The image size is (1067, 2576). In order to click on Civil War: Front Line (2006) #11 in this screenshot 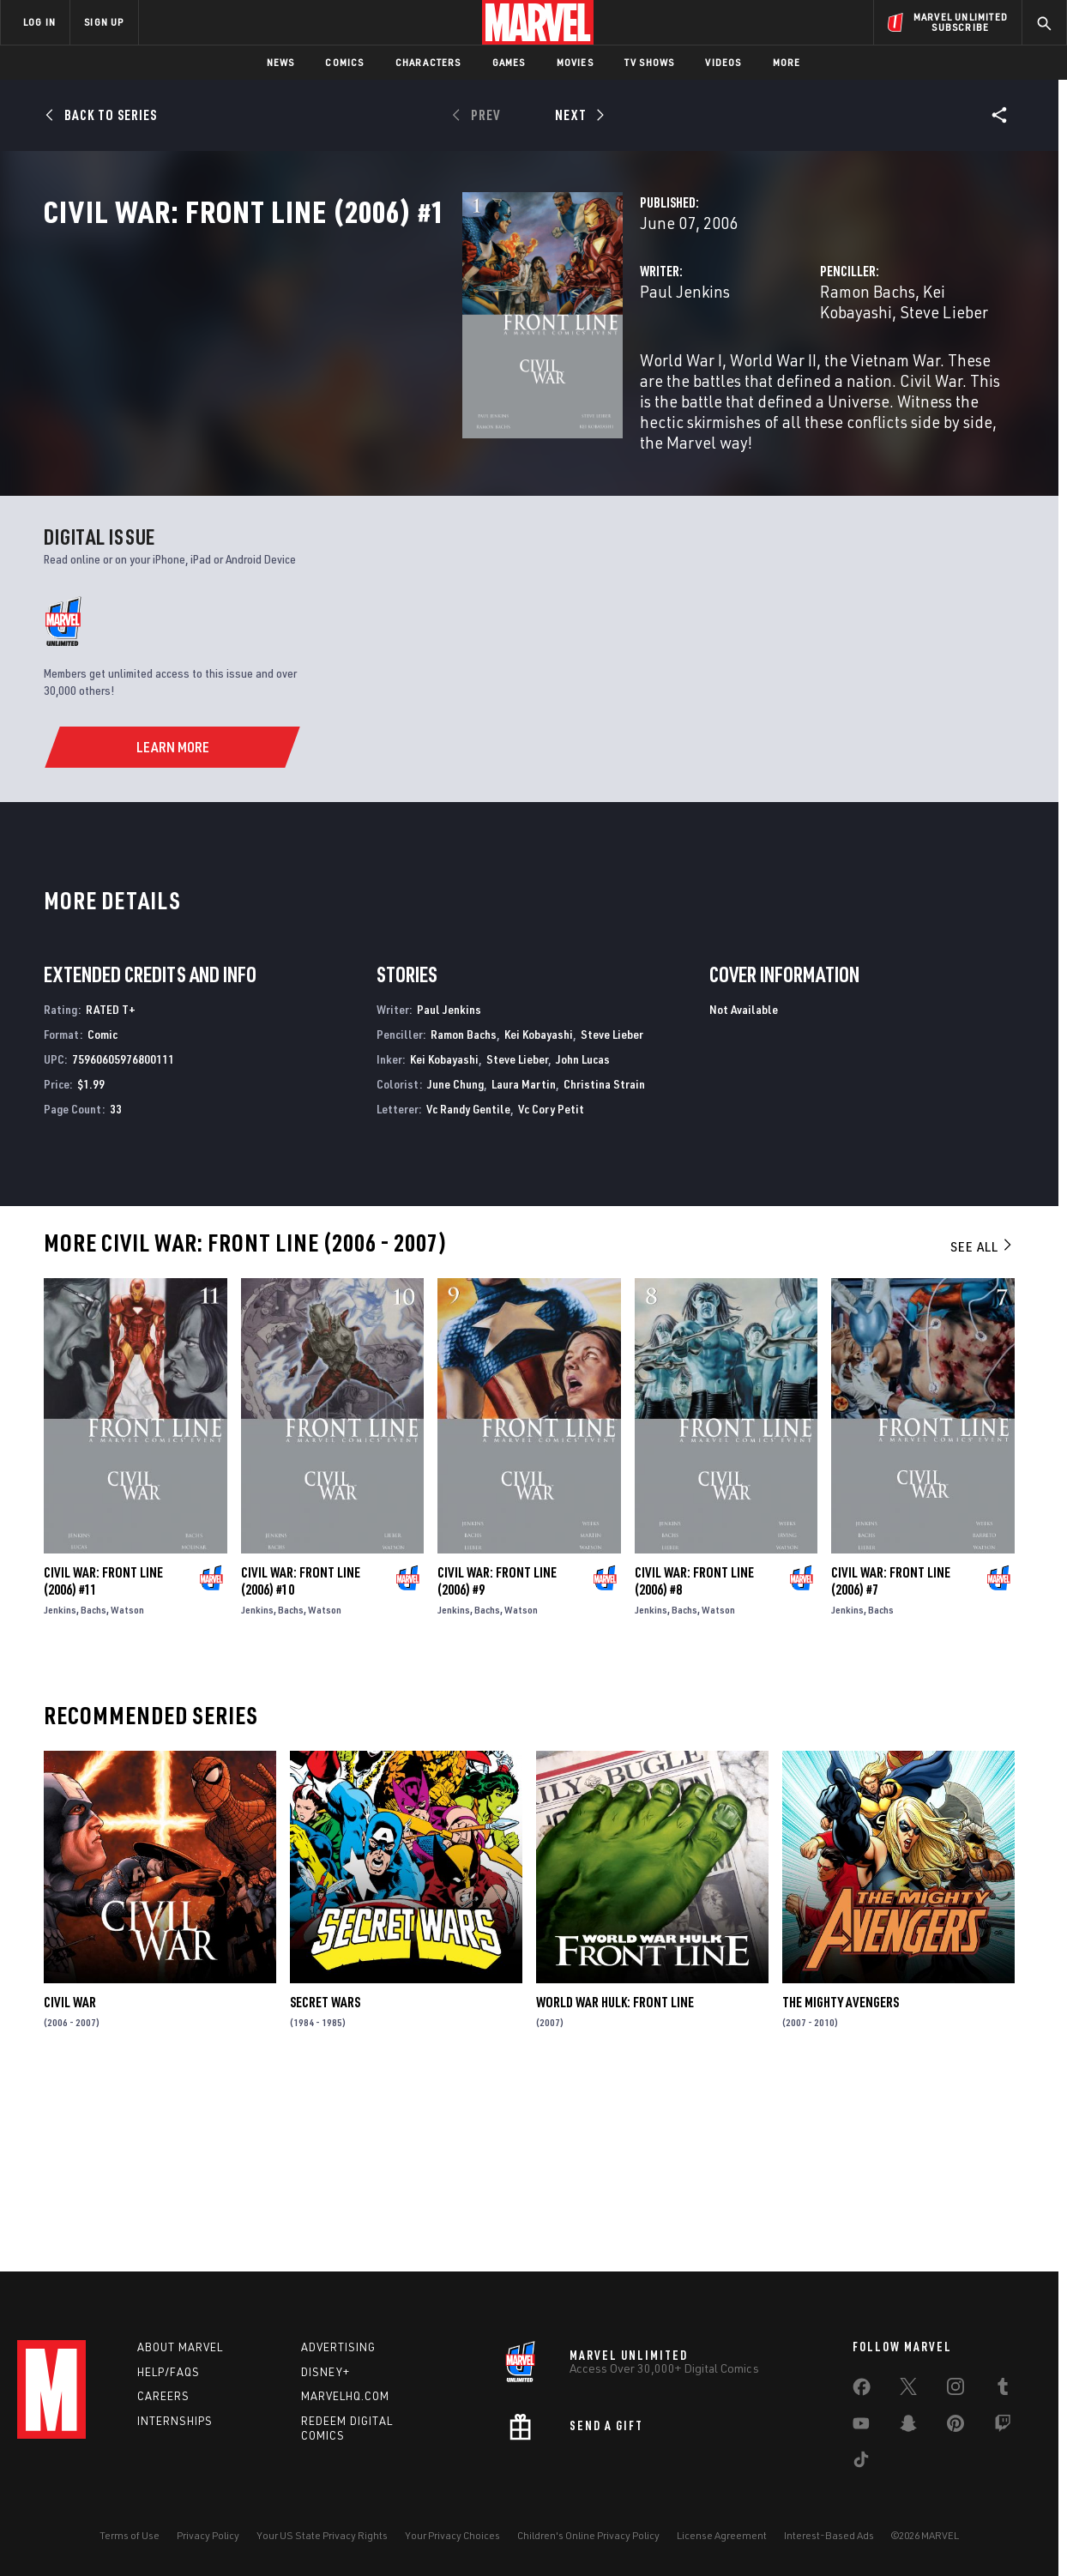, I will do `click(103, 1759)`.